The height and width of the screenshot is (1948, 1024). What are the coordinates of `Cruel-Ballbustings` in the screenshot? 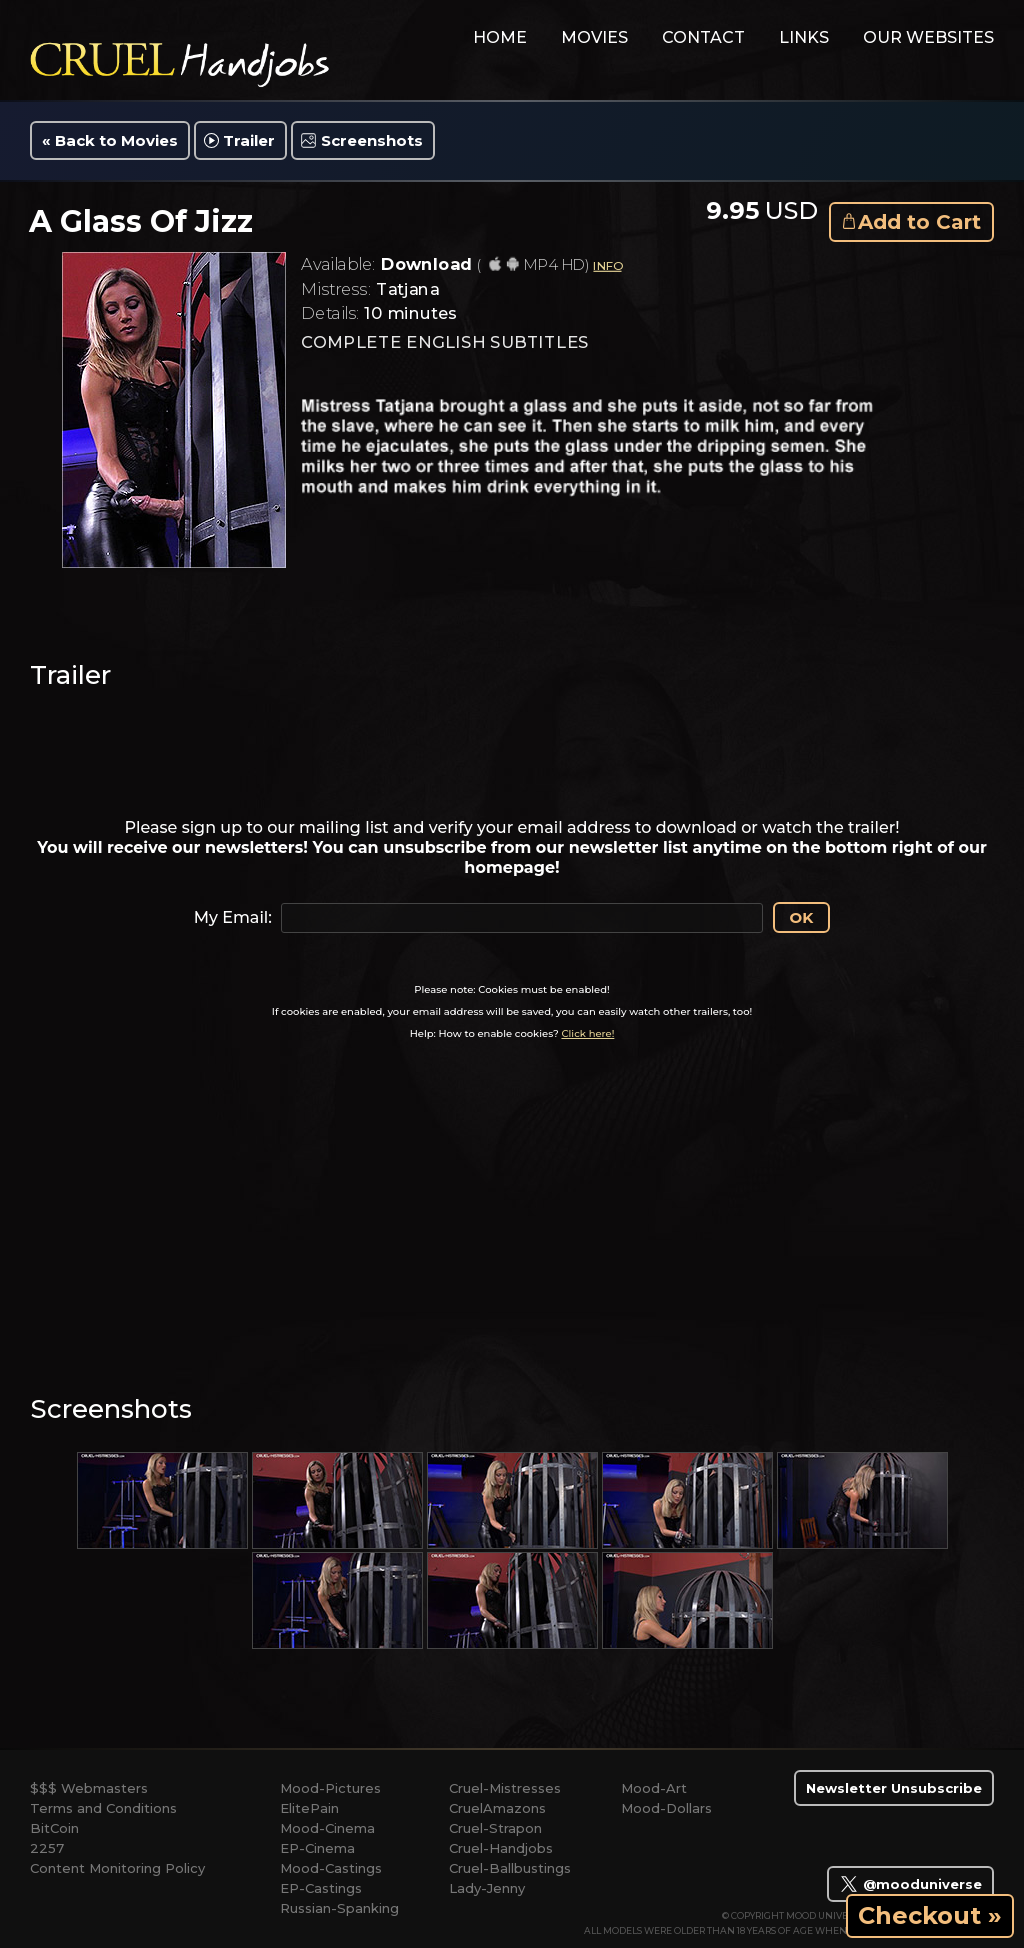 It's located at (510, 1868).